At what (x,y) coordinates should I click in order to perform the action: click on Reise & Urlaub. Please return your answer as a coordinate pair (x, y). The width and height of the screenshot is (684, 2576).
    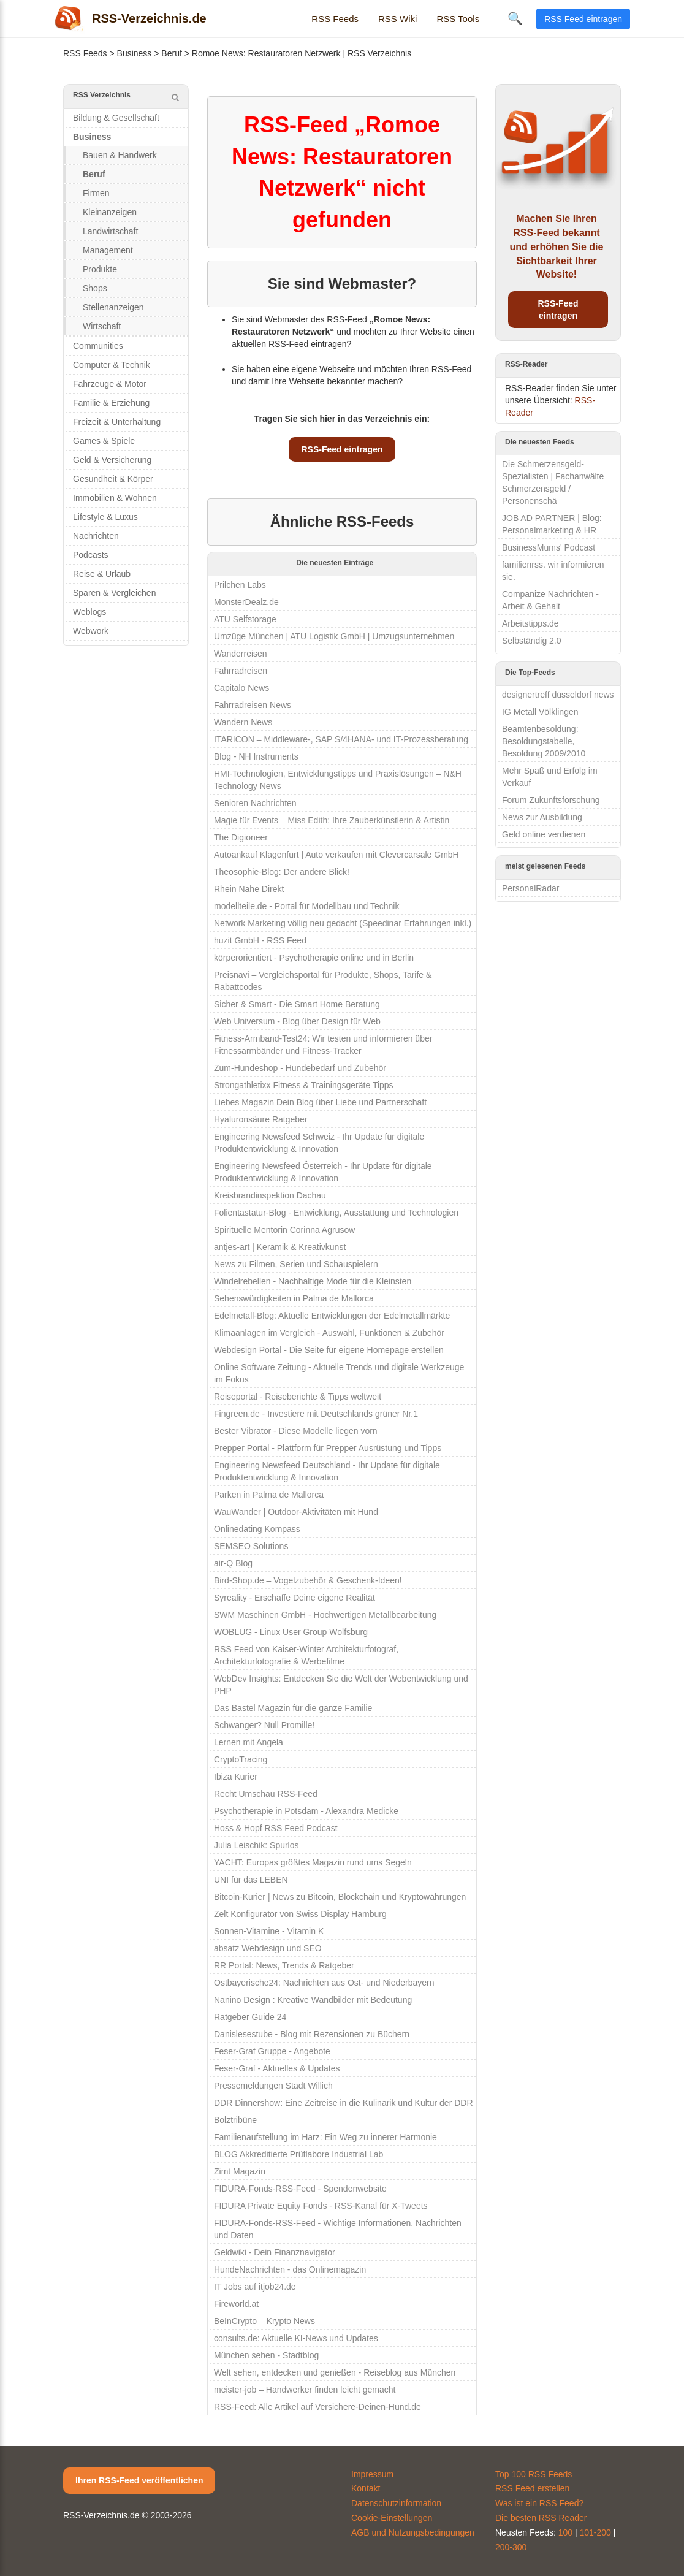
    Looking at the image, I should click on (102, 574).